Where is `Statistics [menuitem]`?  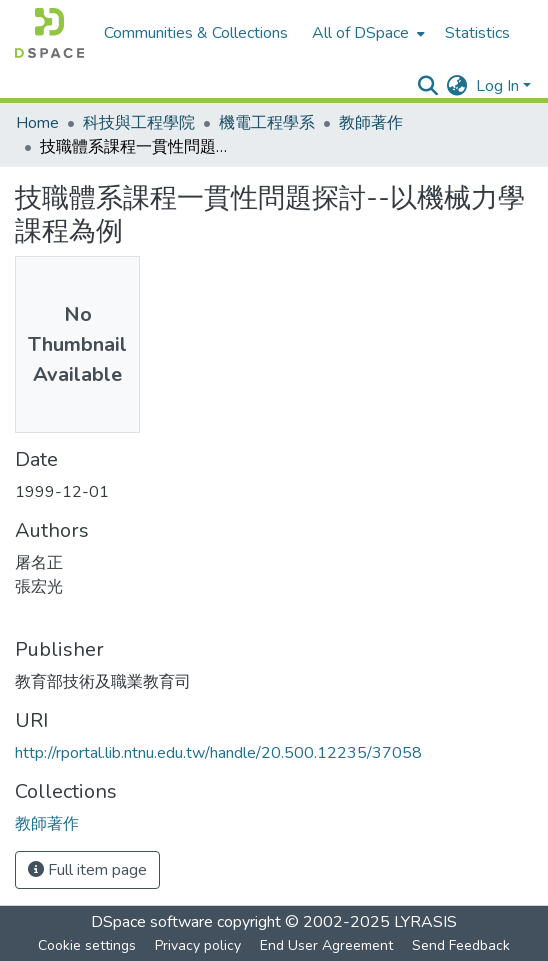 Statistics [menuitem] is located at coordinates (477, 33).